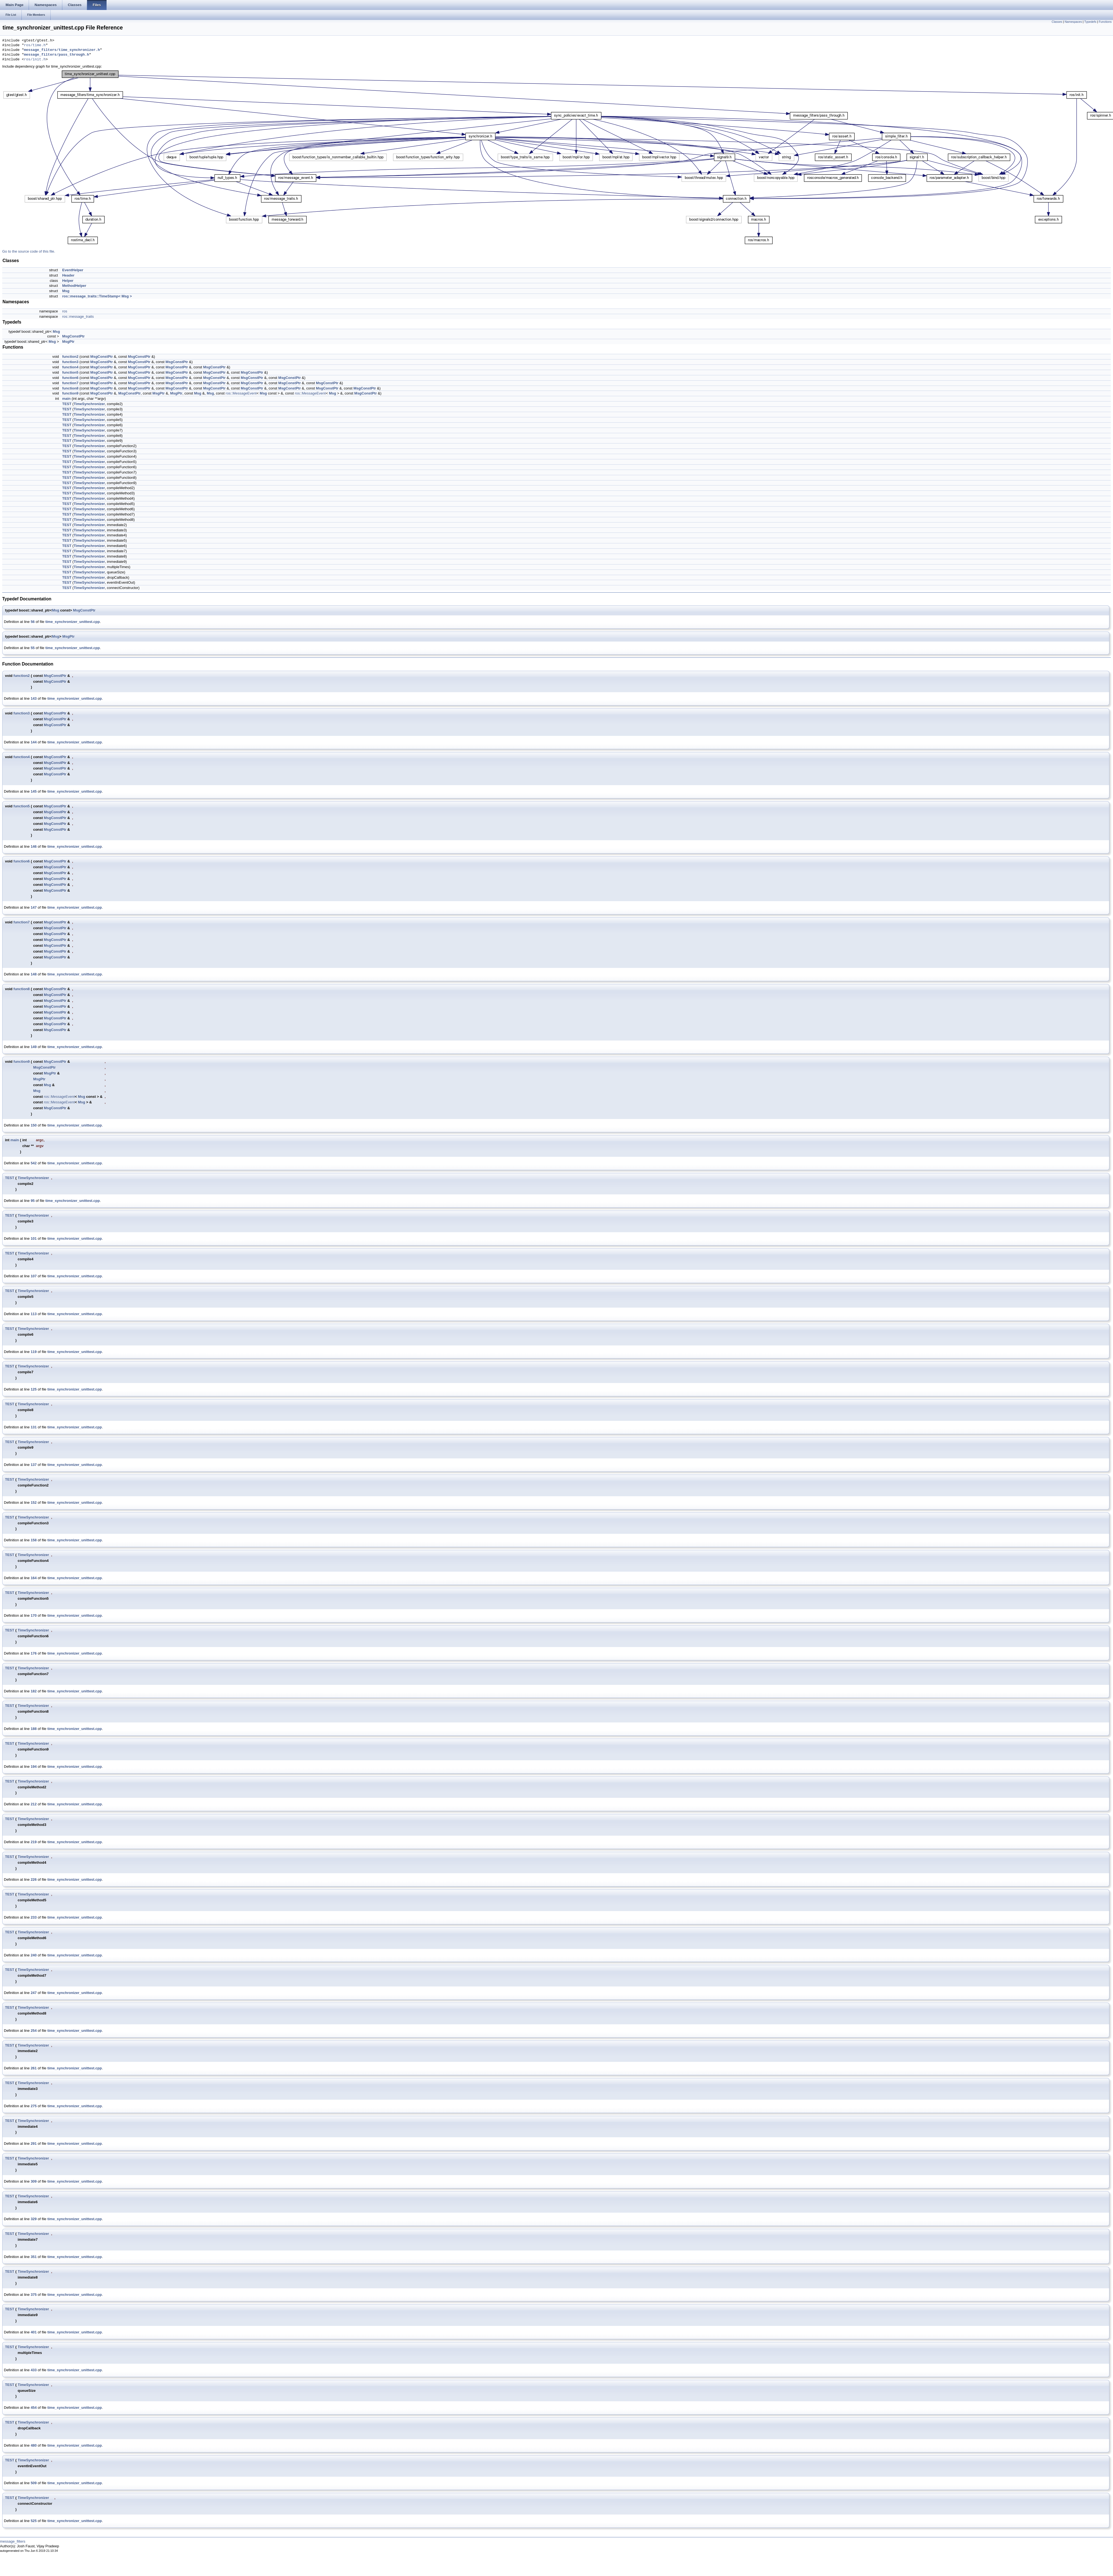 This screenshot has height=2576, width=1113. Describe the element at coordinates (34, 1993) in the screenshot. I see `247` at that location.